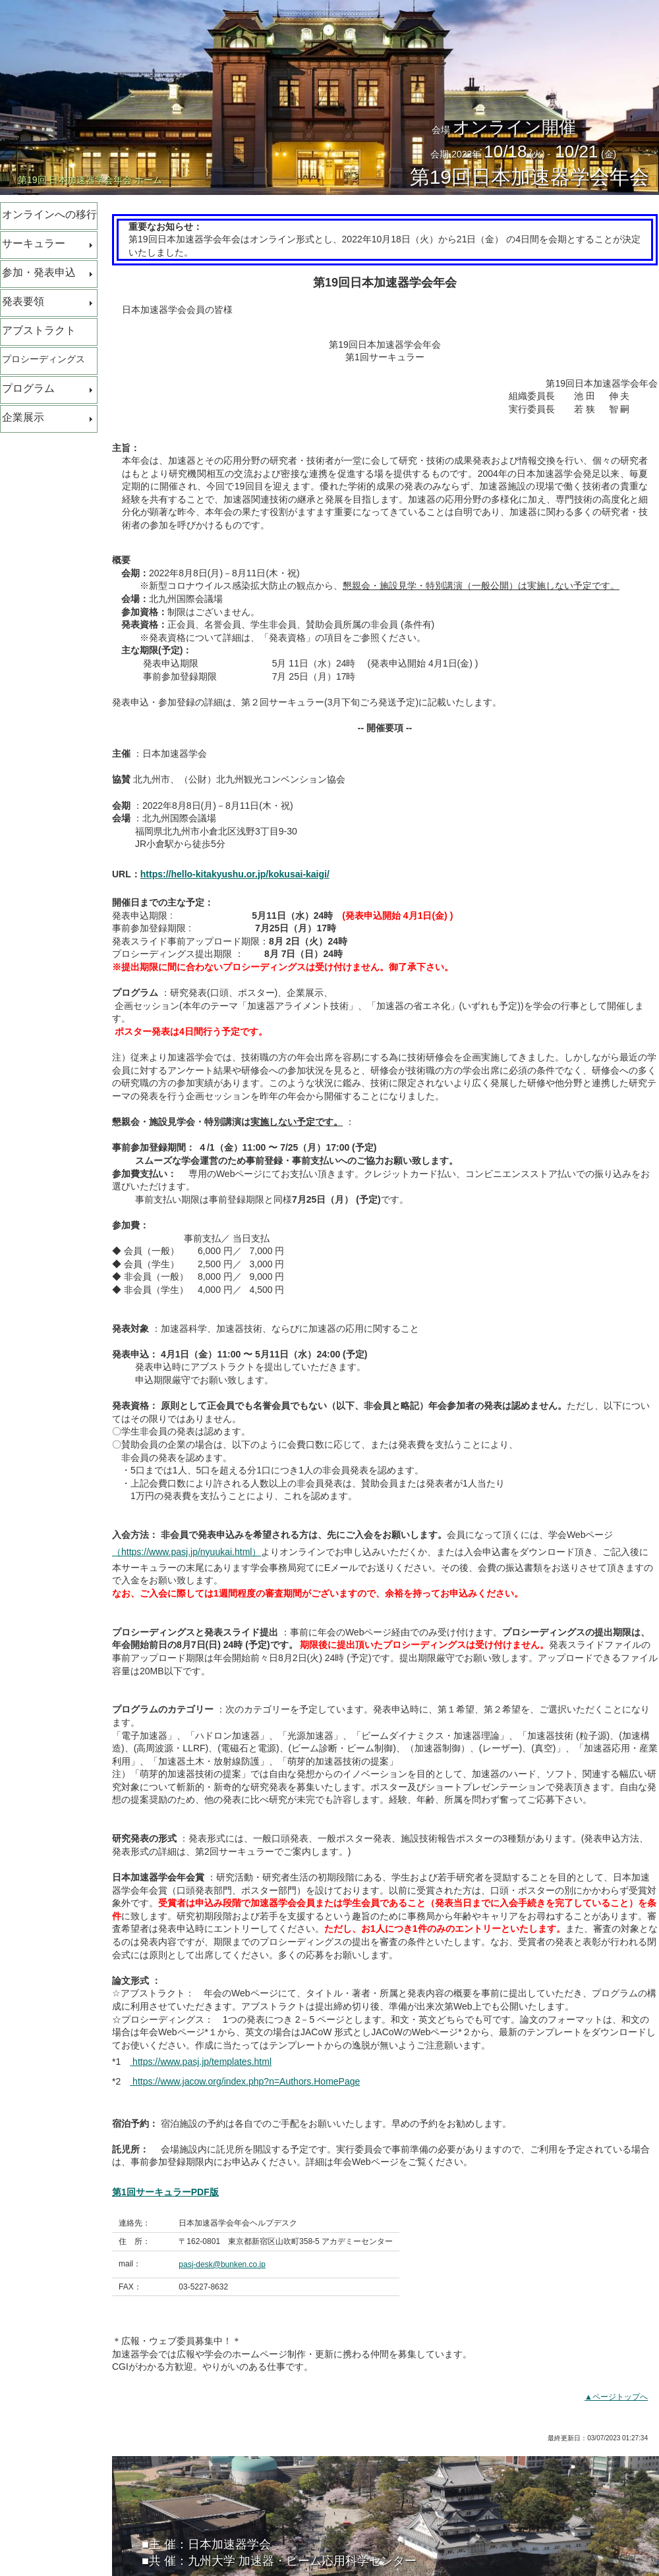 This screenshot has height=2576, width=659. I want to click on プロシーディングス, so click(43, 359).